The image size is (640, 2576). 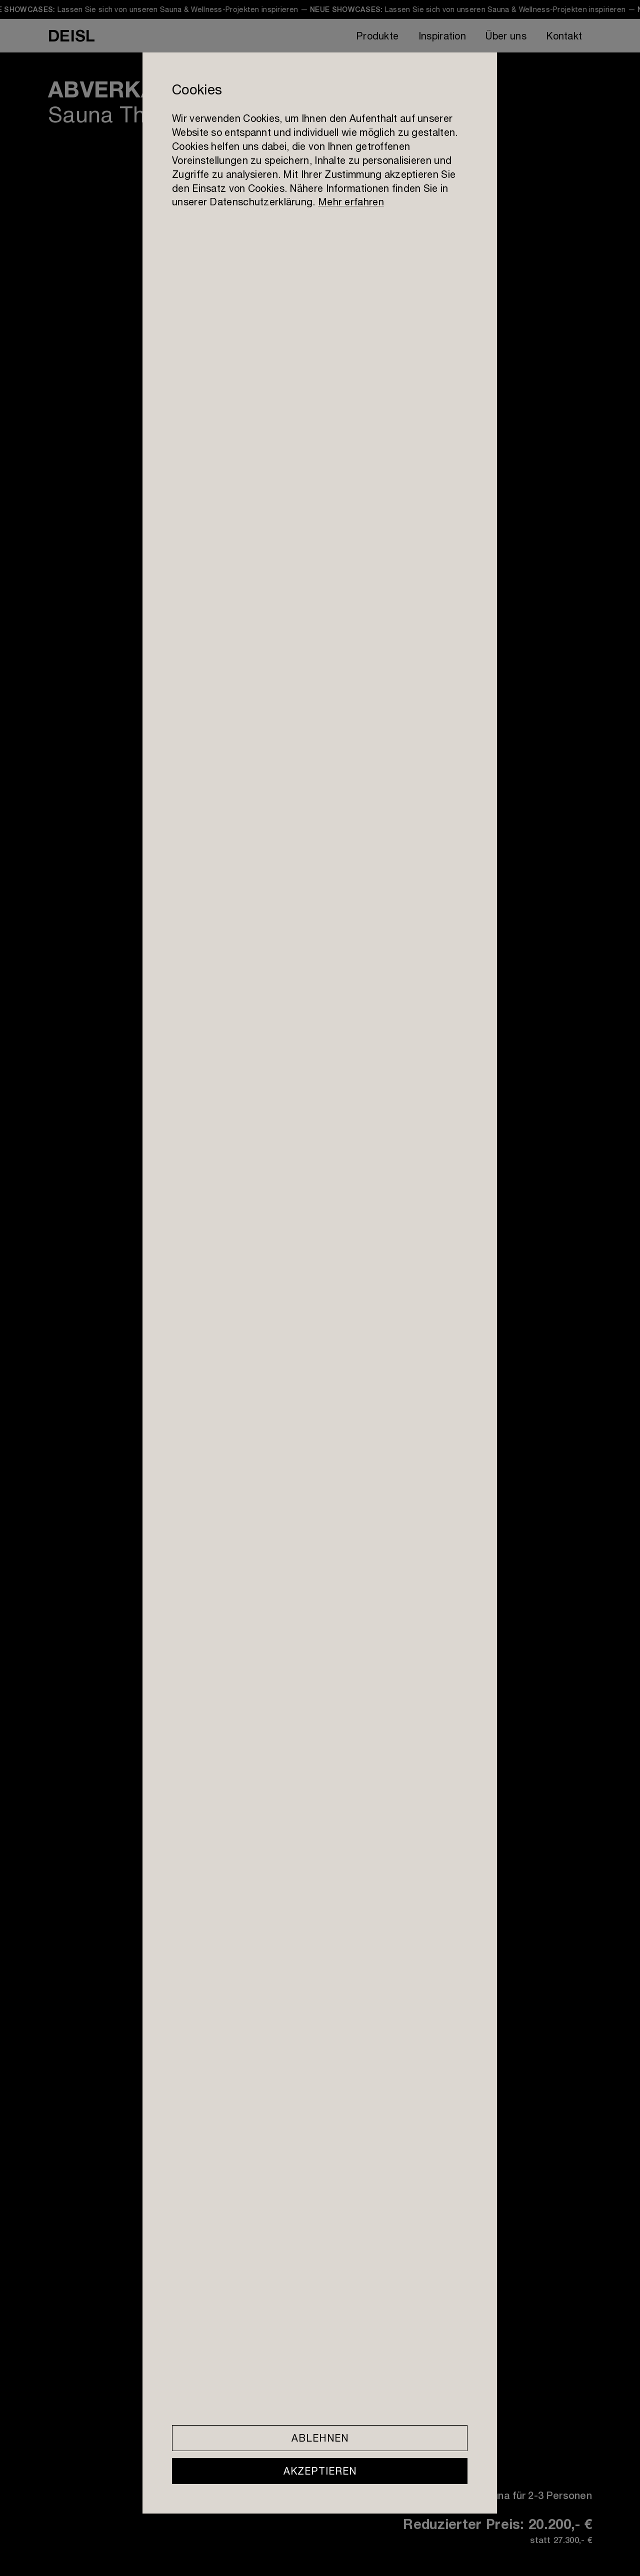 What do you see at coordinates (351, 202) in the screenshot?
I see `Mehr erfahren` at bounding box center [351, 202].